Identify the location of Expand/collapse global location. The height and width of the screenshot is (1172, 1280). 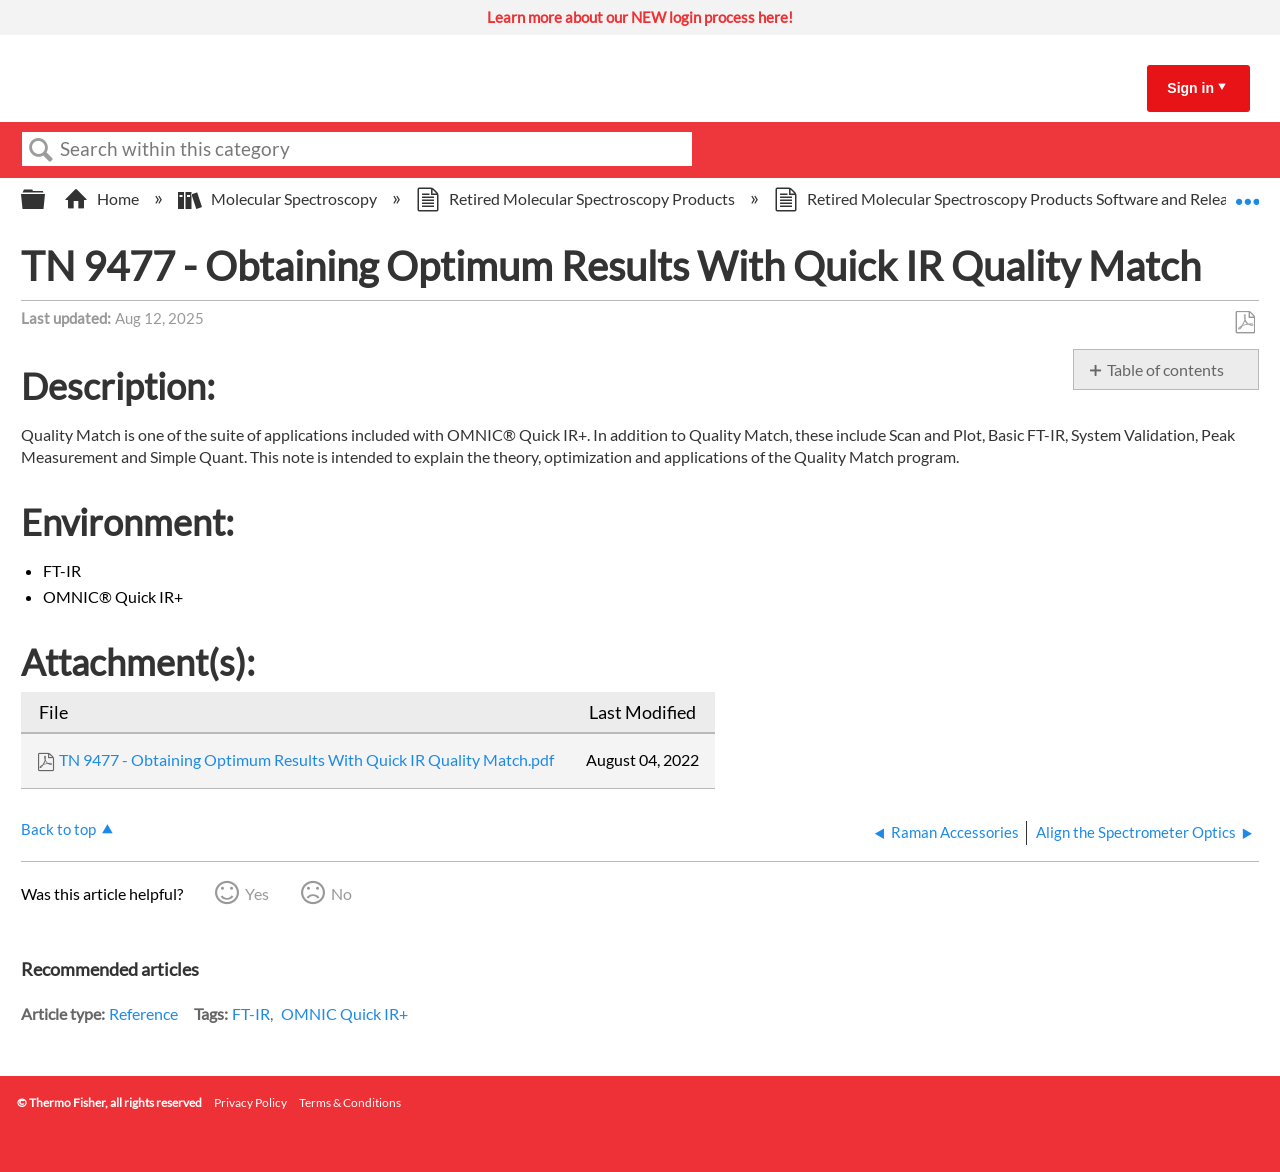
(1247, 193).